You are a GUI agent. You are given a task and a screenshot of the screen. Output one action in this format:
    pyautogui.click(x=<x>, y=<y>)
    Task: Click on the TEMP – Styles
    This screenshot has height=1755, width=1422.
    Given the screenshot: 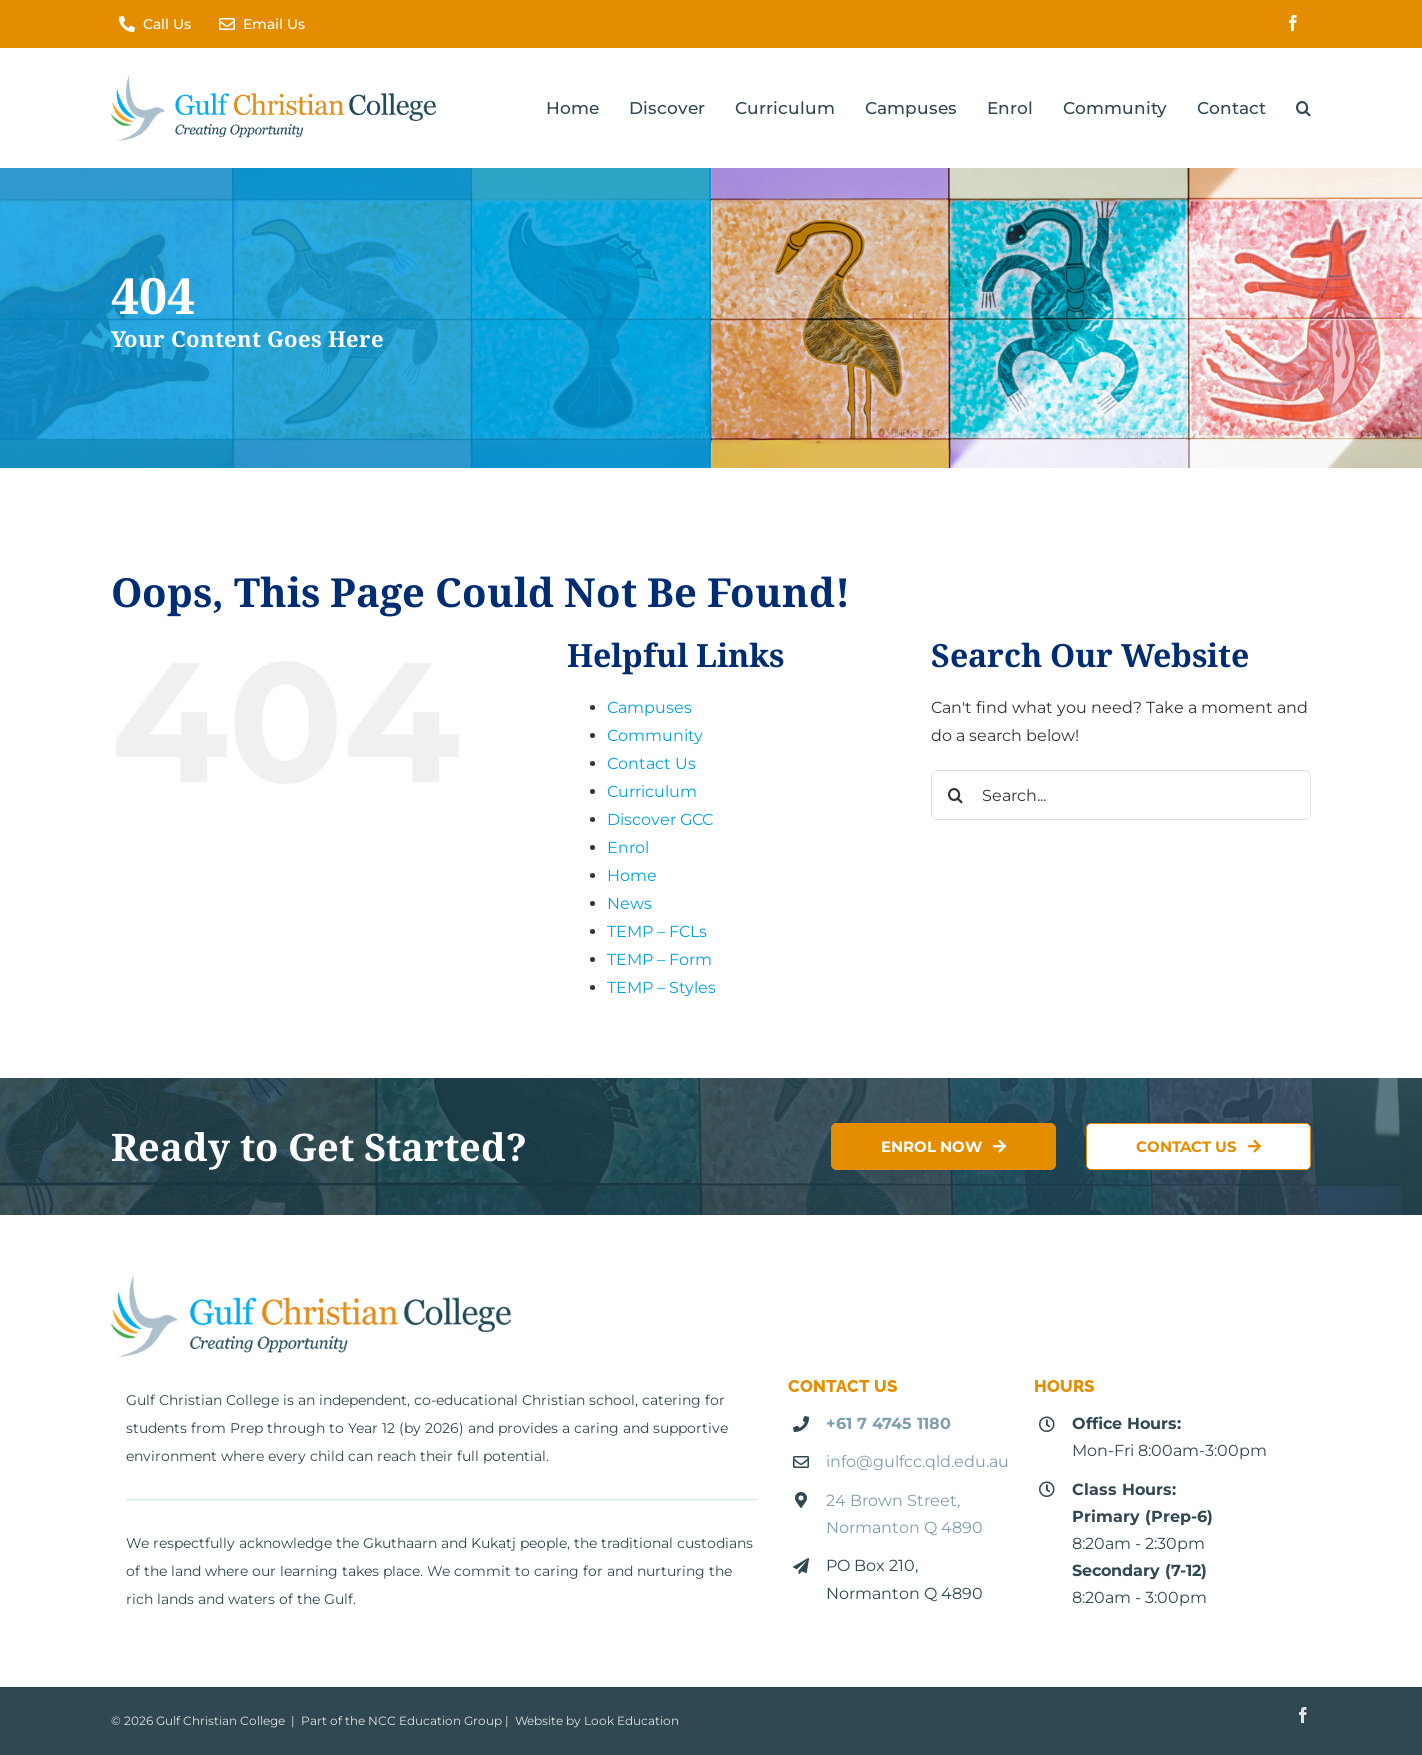 What is the action you would take?
    pyautogui.click(x=661, y=987)
    